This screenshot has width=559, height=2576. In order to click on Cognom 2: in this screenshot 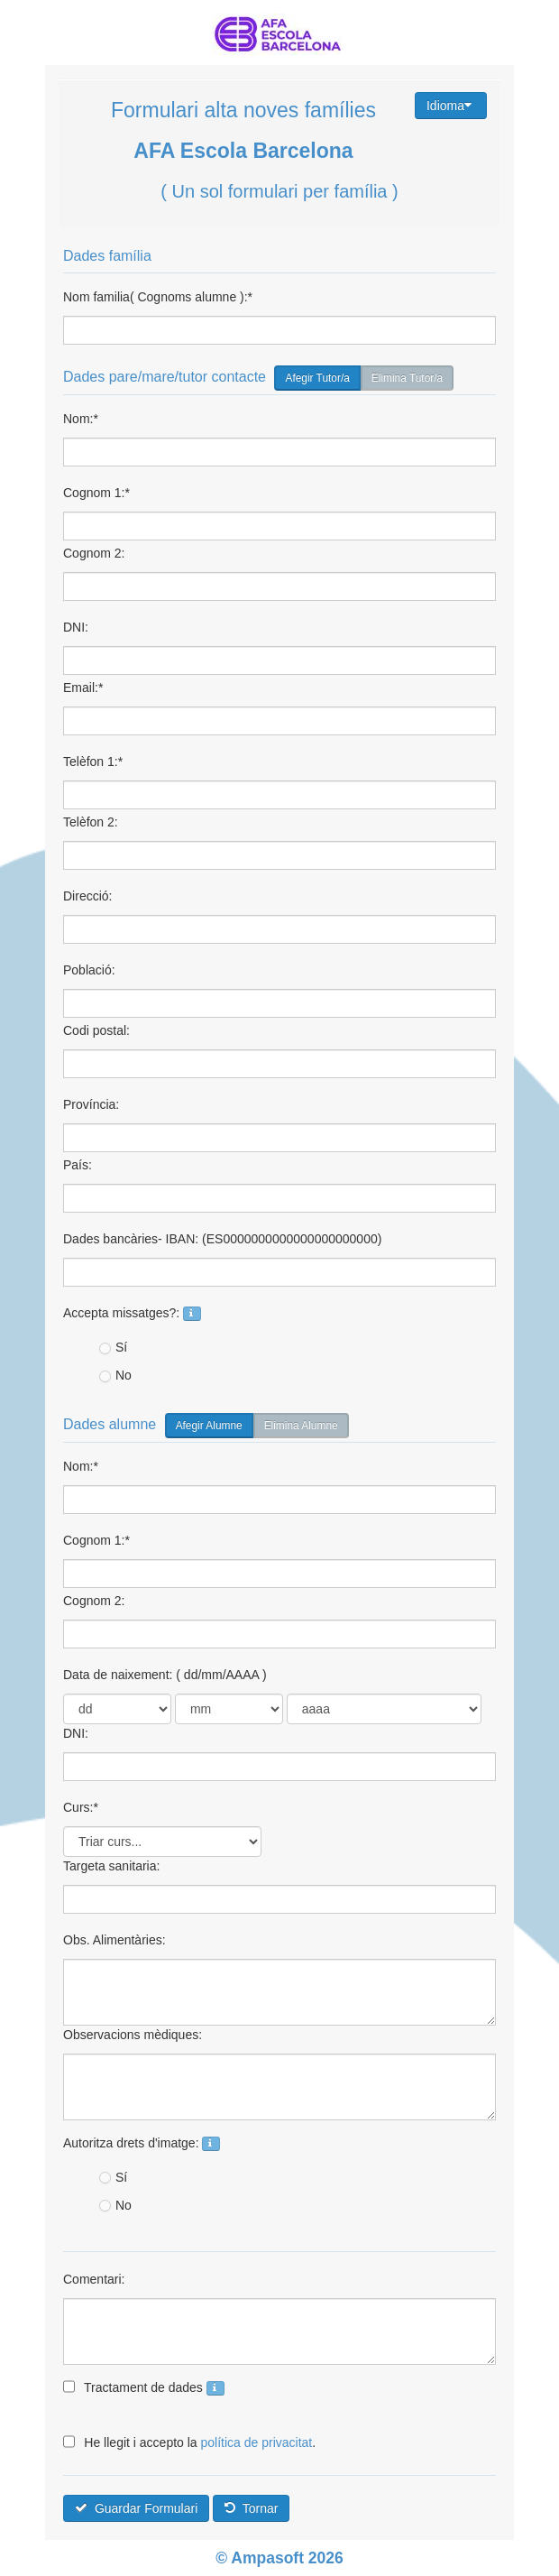, I will do `click(93, 553)`.